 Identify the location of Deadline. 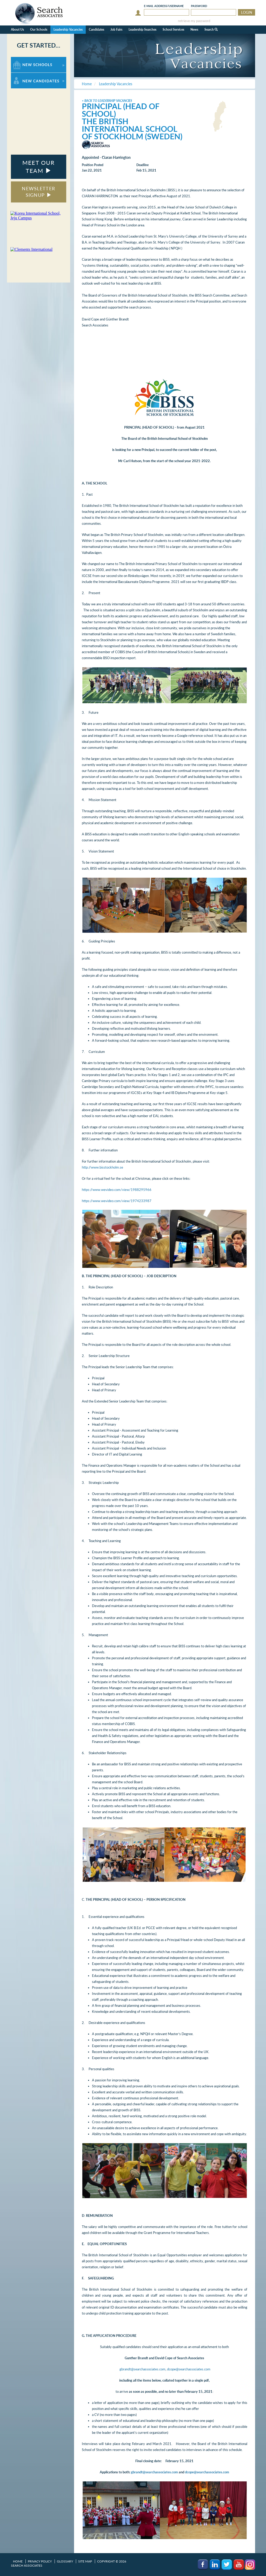
(142, 165).